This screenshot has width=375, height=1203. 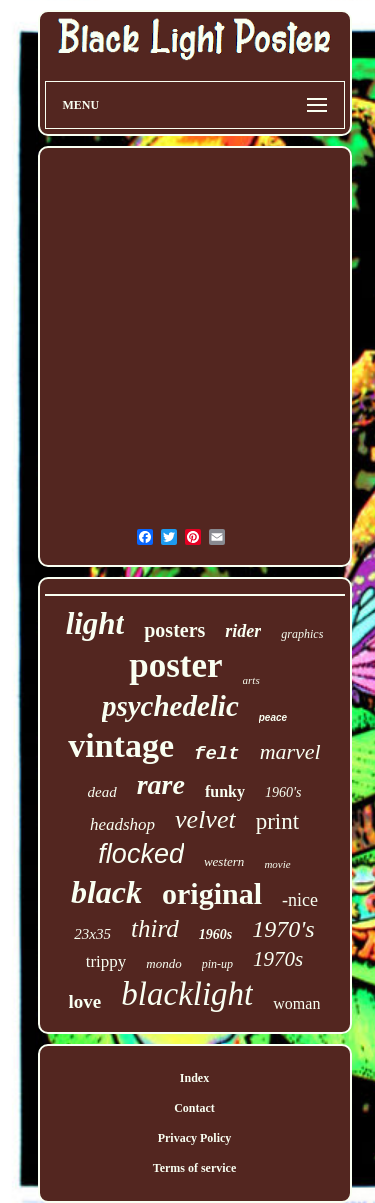 What do you see at coordinates (212, 893) in the screenshot?
I see `original` at bounding box center [212, 893].